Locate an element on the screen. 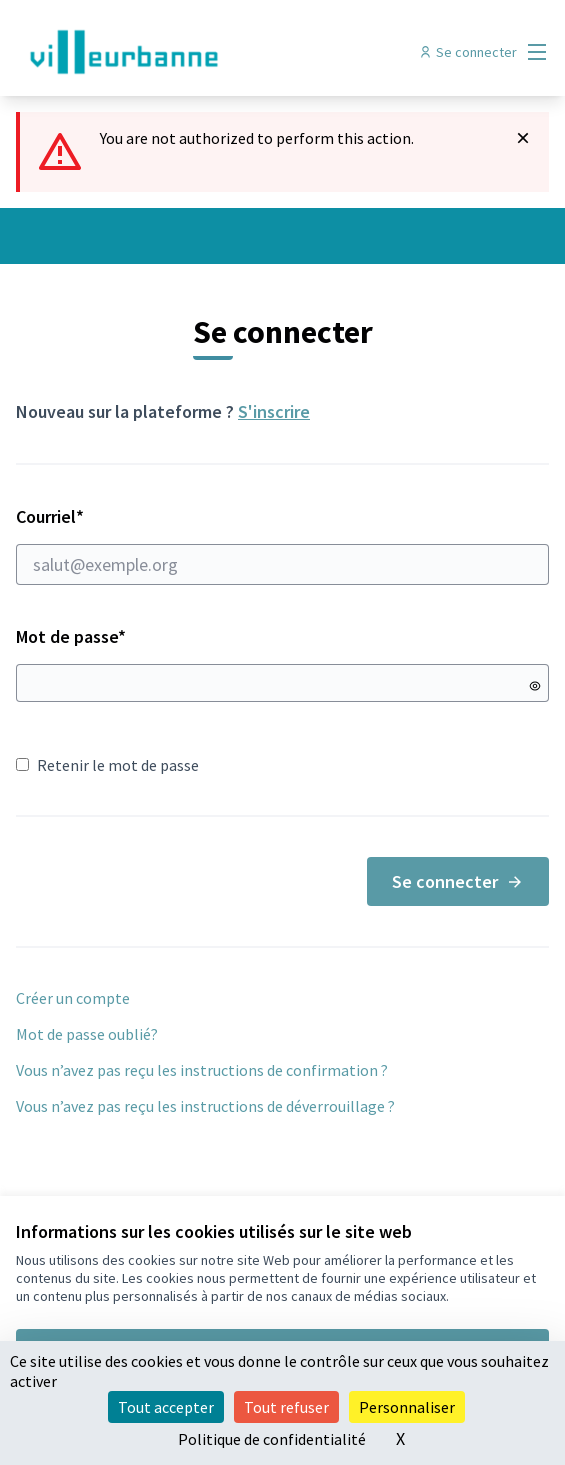 The width and height of the screenshot is (565, 1465). Retenir le mot de passe is located at coordinates (107, 765).